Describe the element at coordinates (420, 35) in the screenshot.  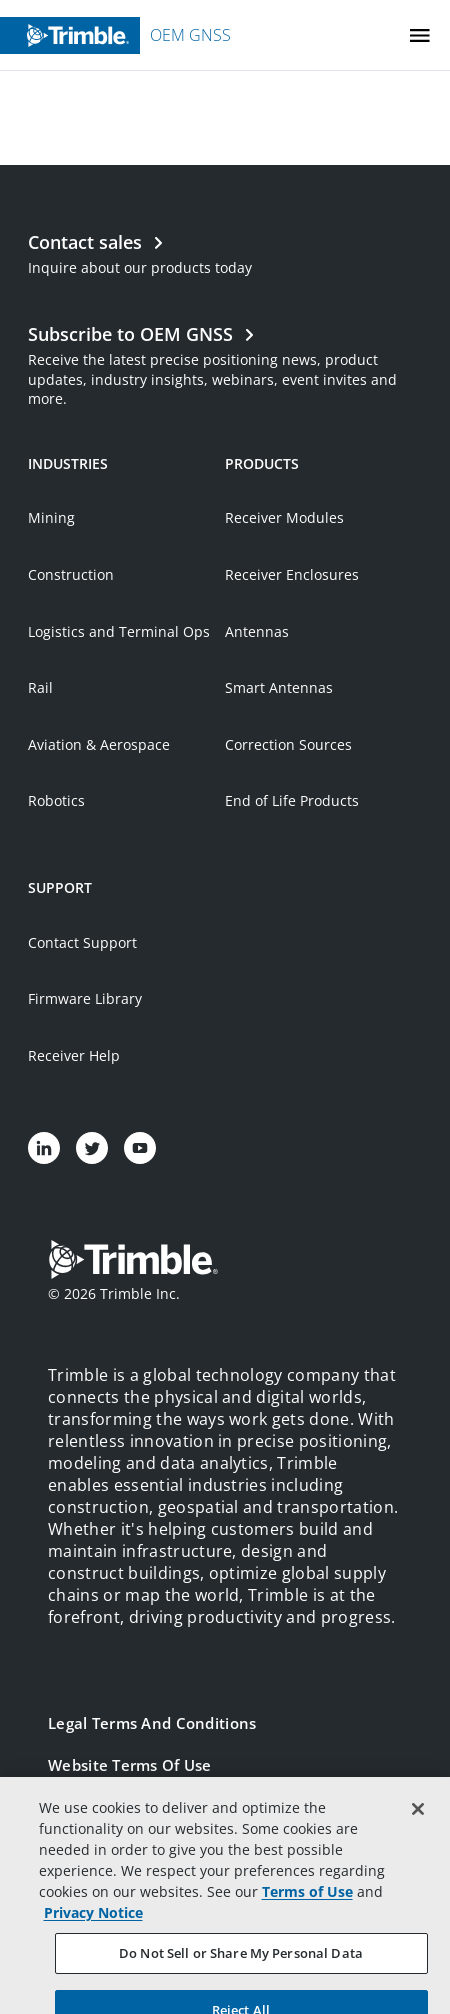
I see `[Toggle Mobile Menu]` at that location.